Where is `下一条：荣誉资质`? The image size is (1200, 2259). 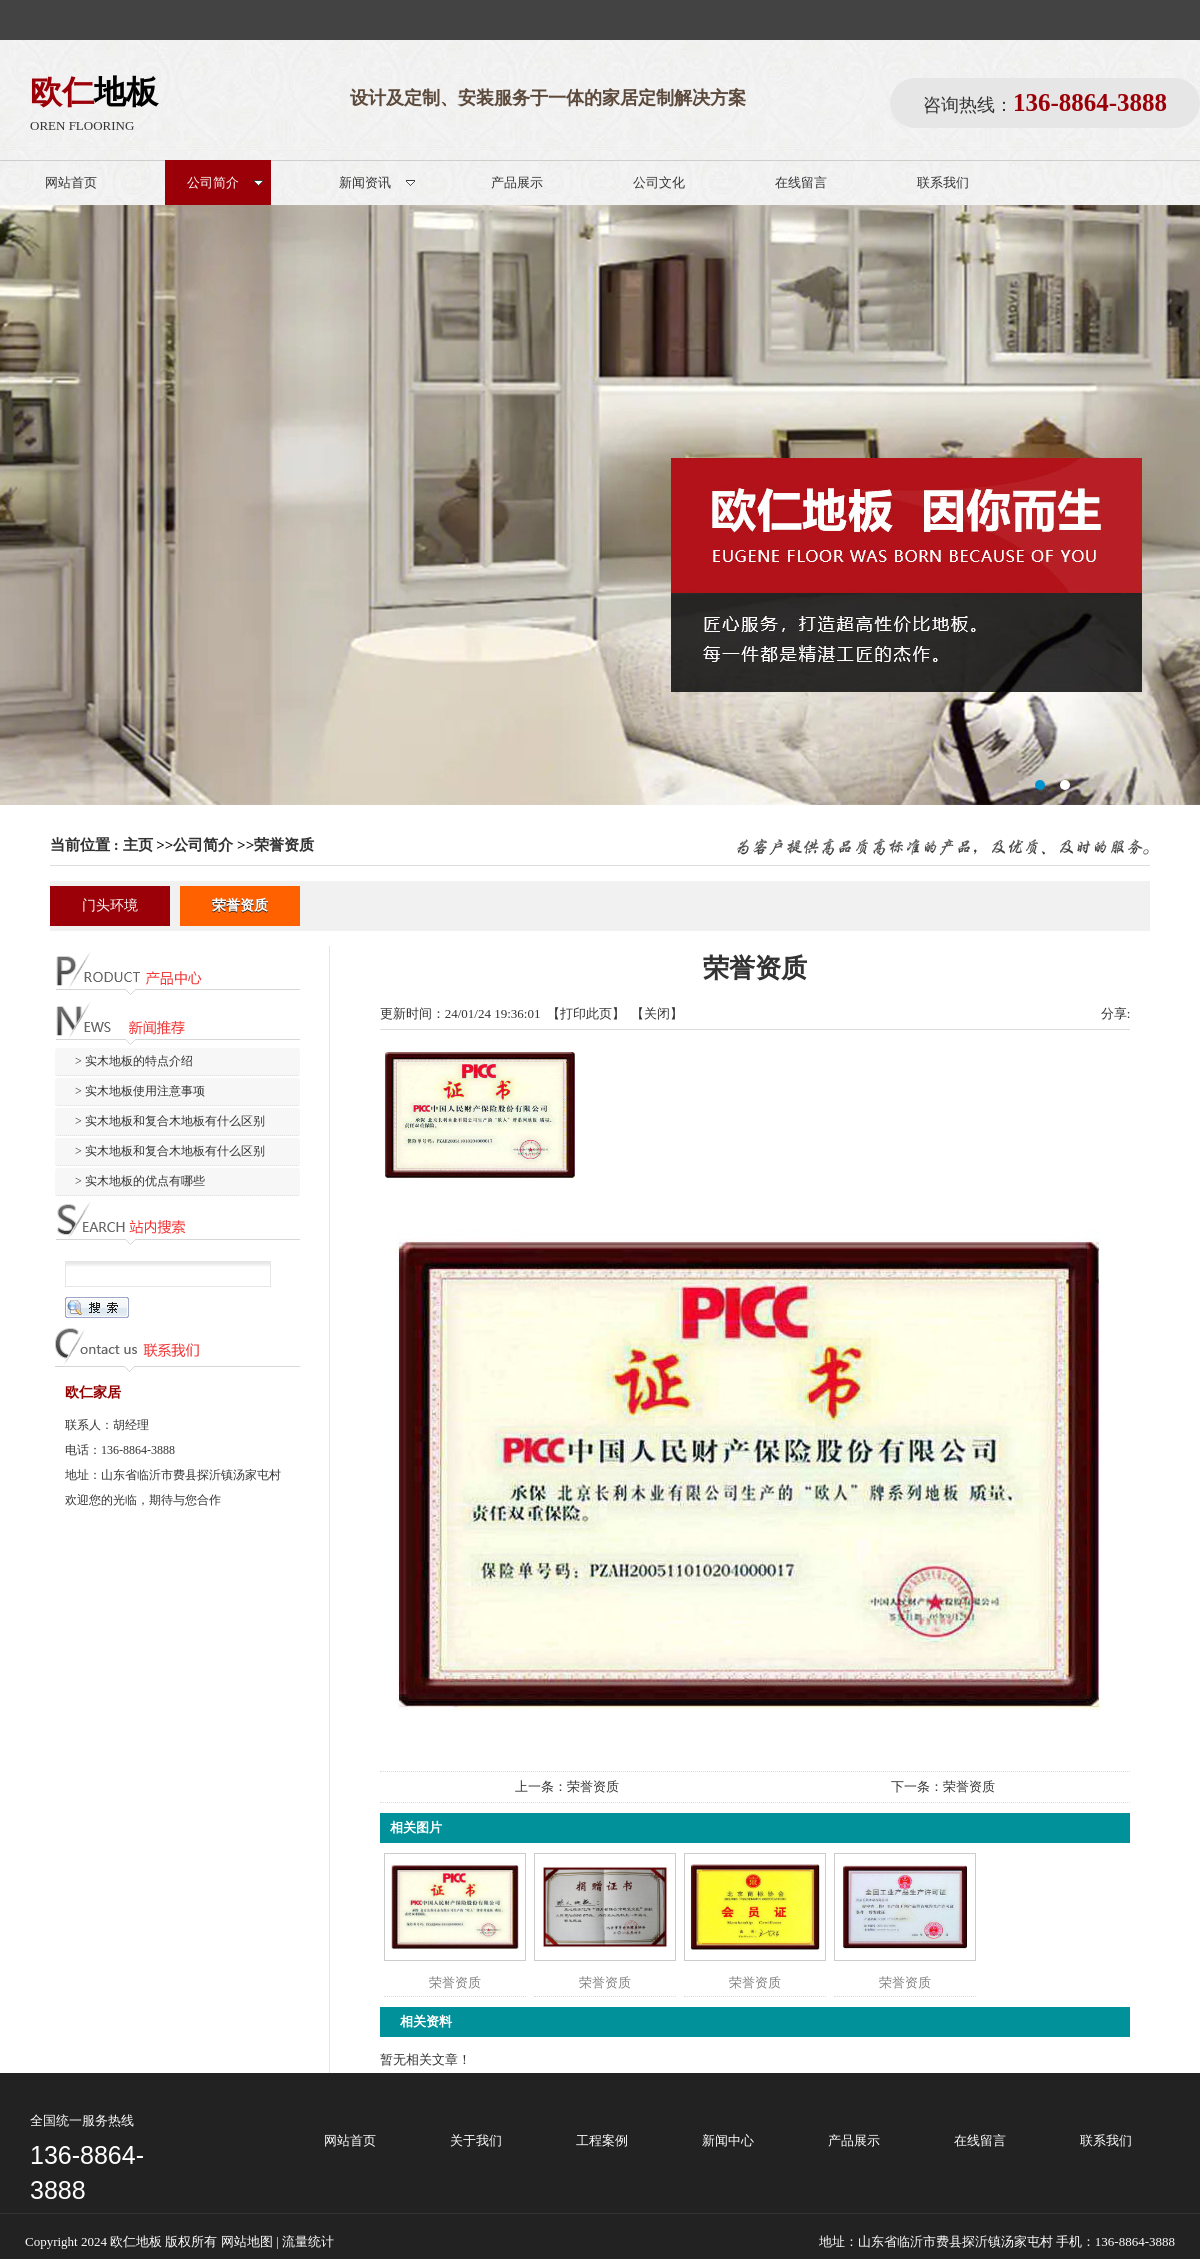
下一条：荣誉资质 is located at coordinates (943, 1786).